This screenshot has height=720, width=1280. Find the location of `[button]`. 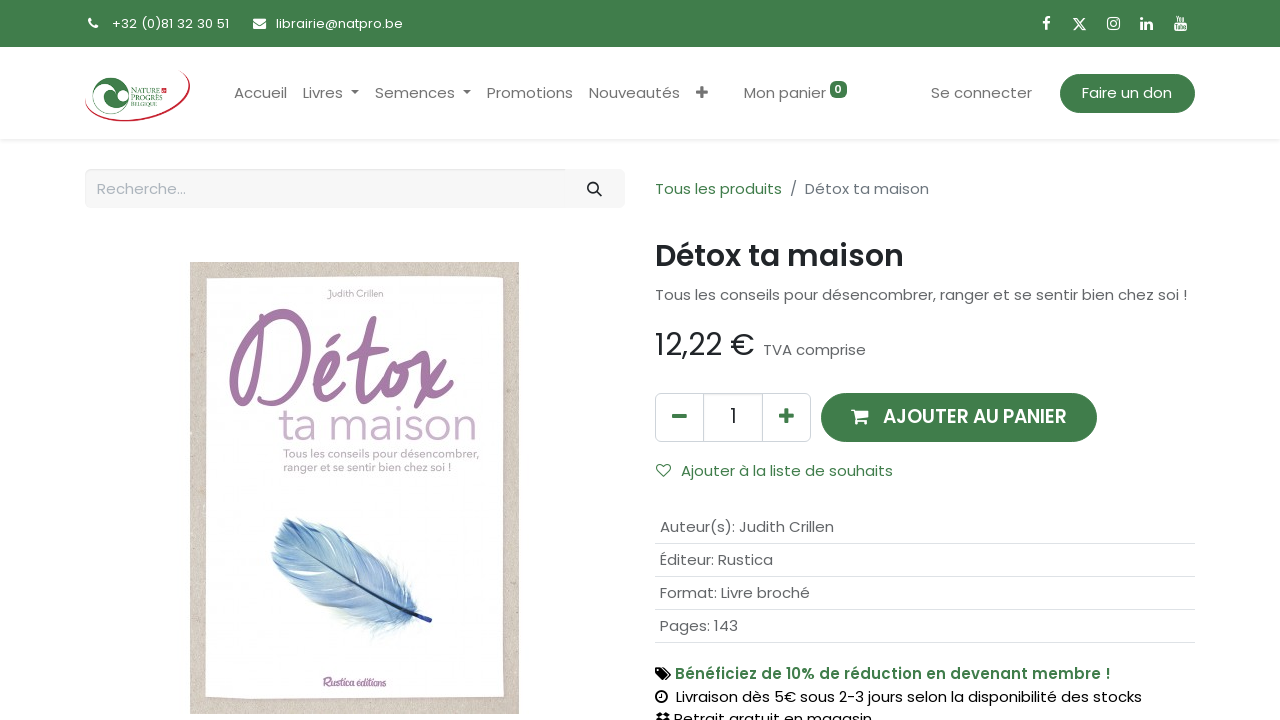

[button] is located at coordinates (702, 93).